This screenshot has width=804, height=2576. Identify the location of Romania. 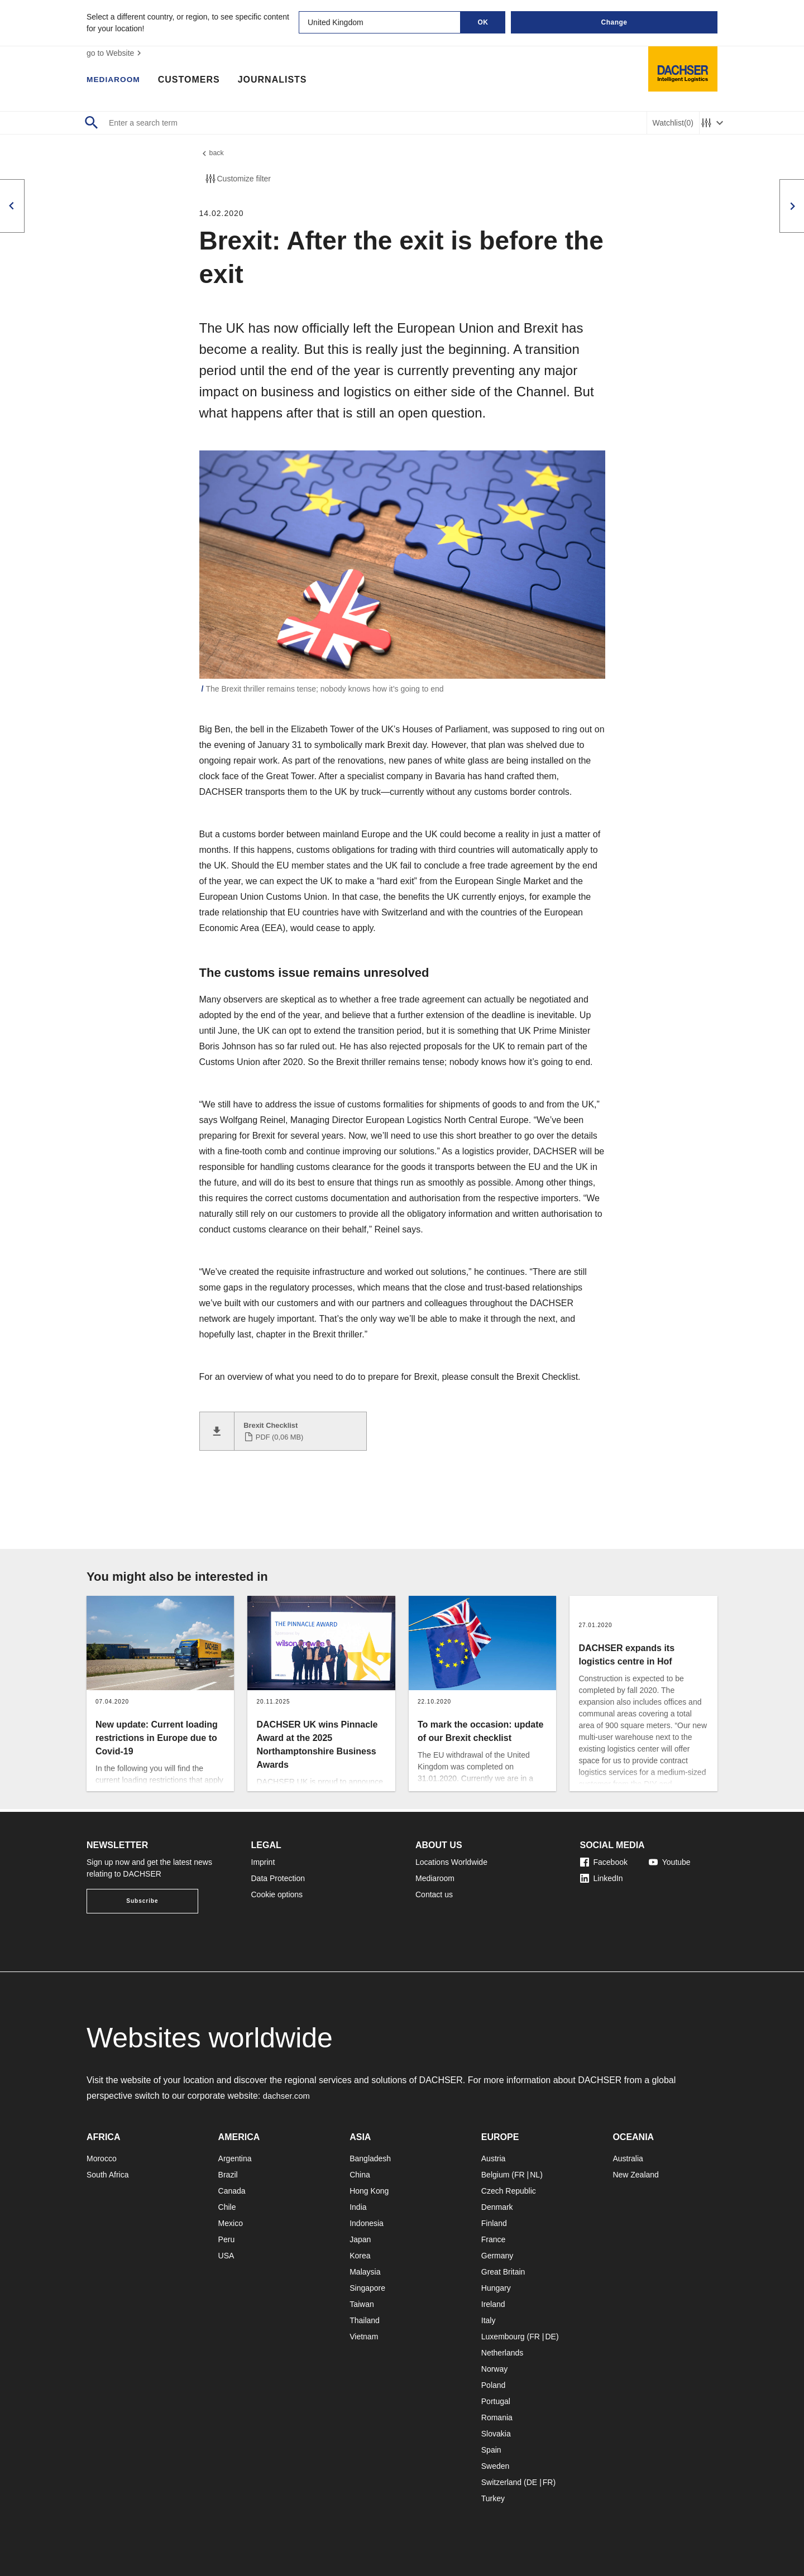
(497, 2417).